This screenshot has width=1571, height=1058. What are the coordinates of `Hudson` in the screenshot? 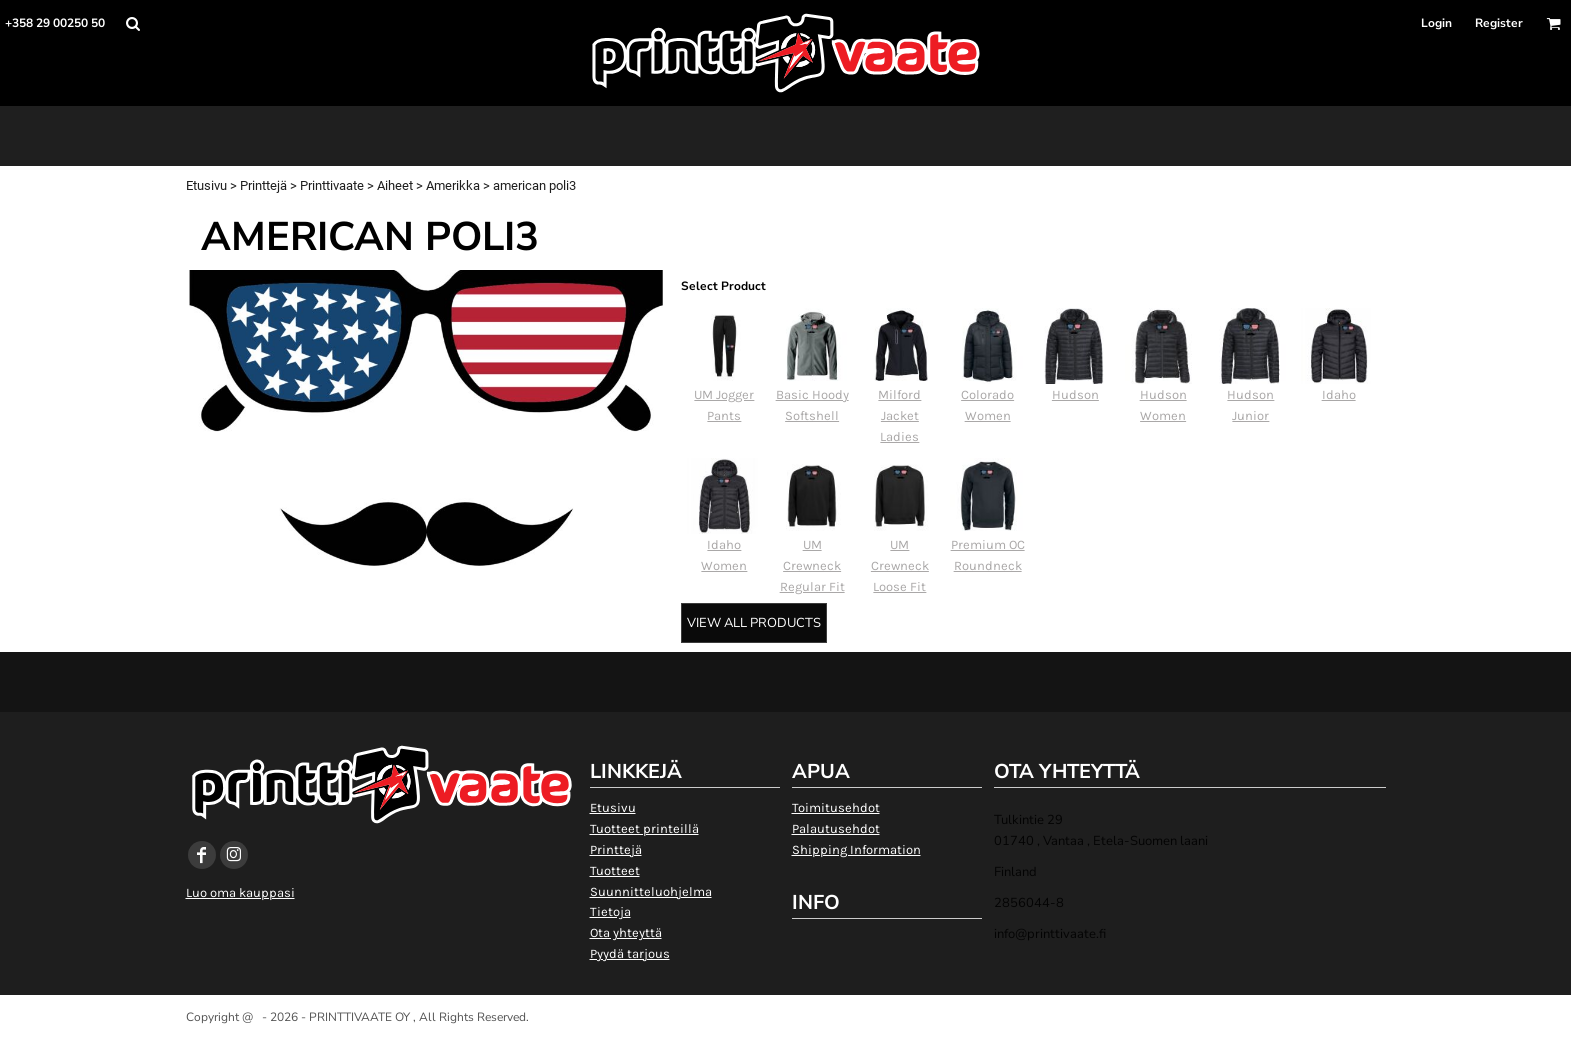 It's located at (1075, 394).